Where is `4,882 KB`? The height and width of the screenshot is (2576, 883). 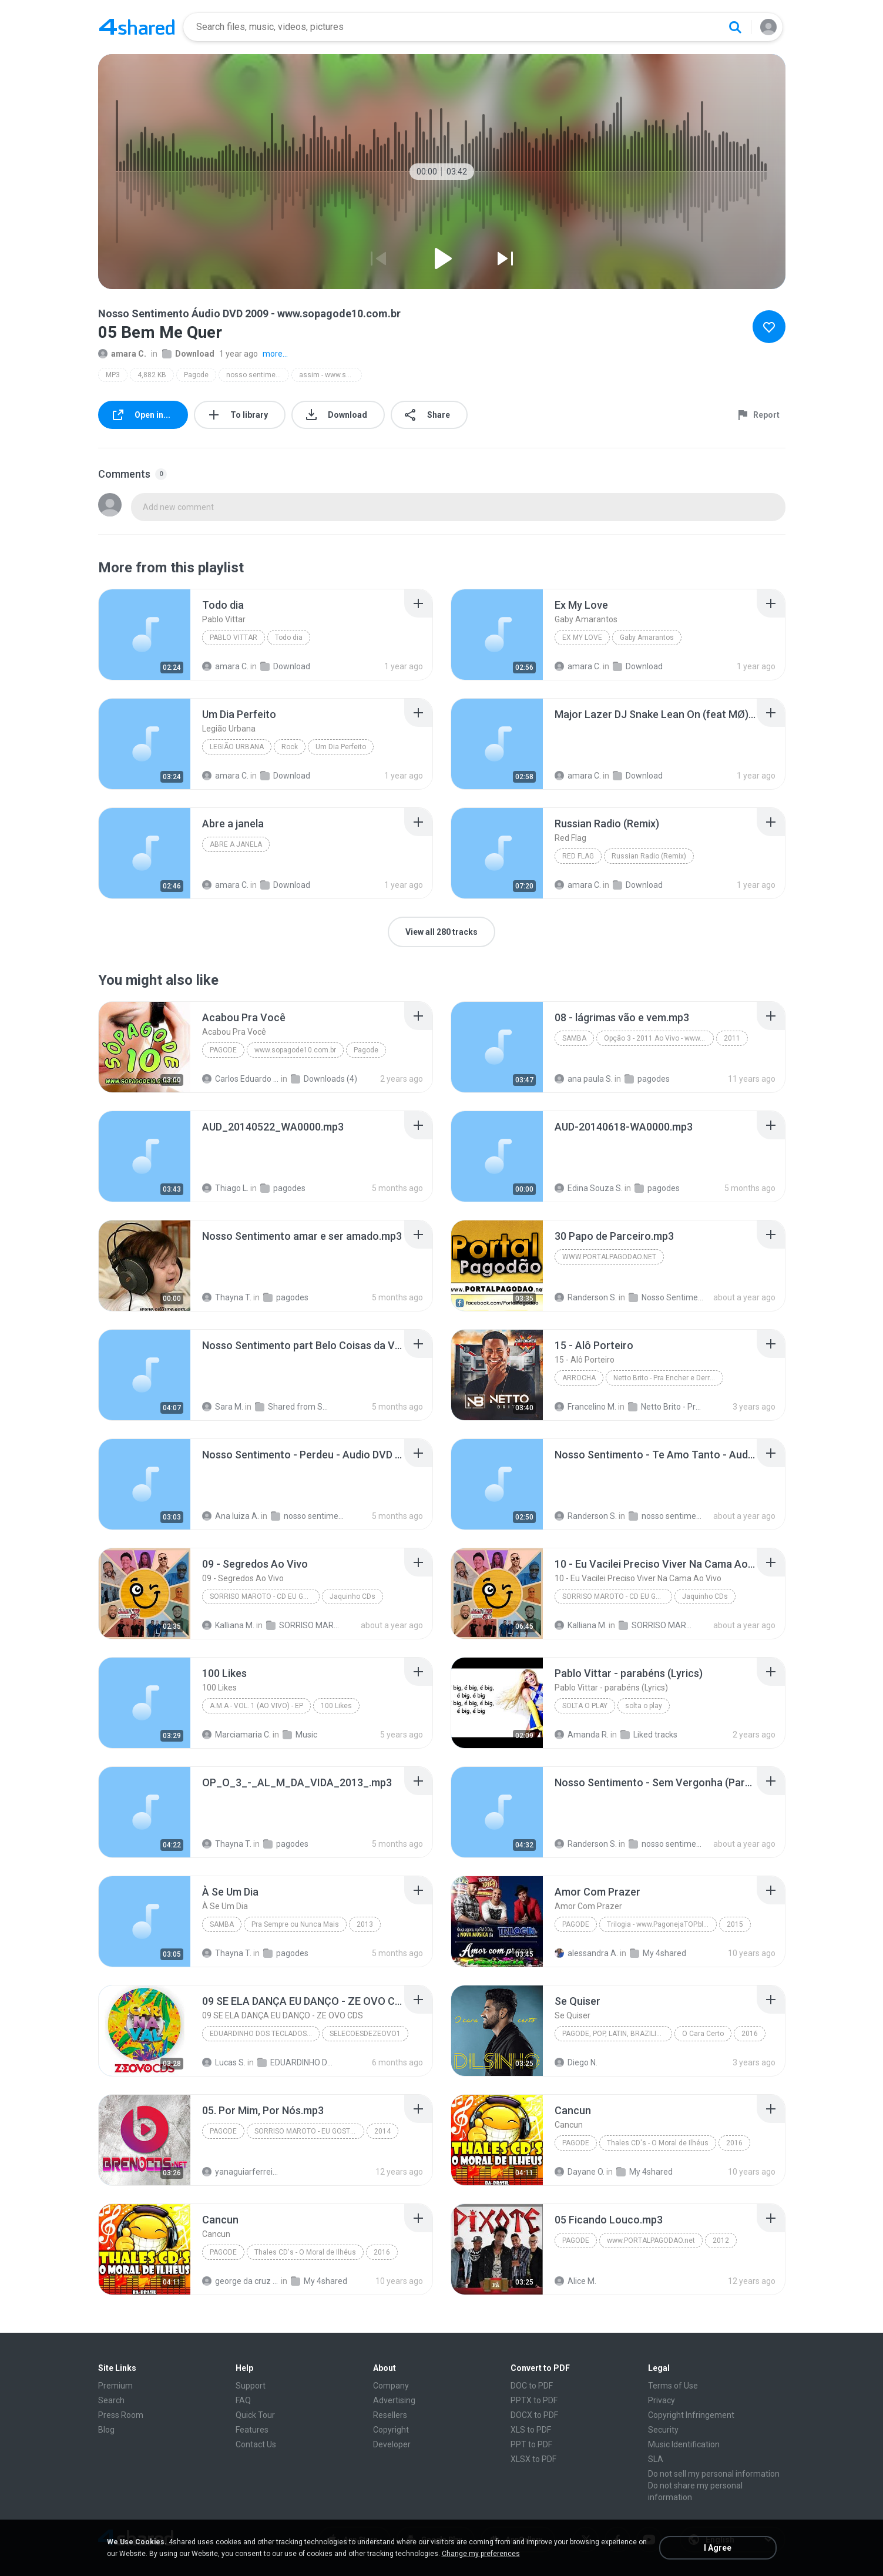 4,882 KB is located at coordinates (151, 375).